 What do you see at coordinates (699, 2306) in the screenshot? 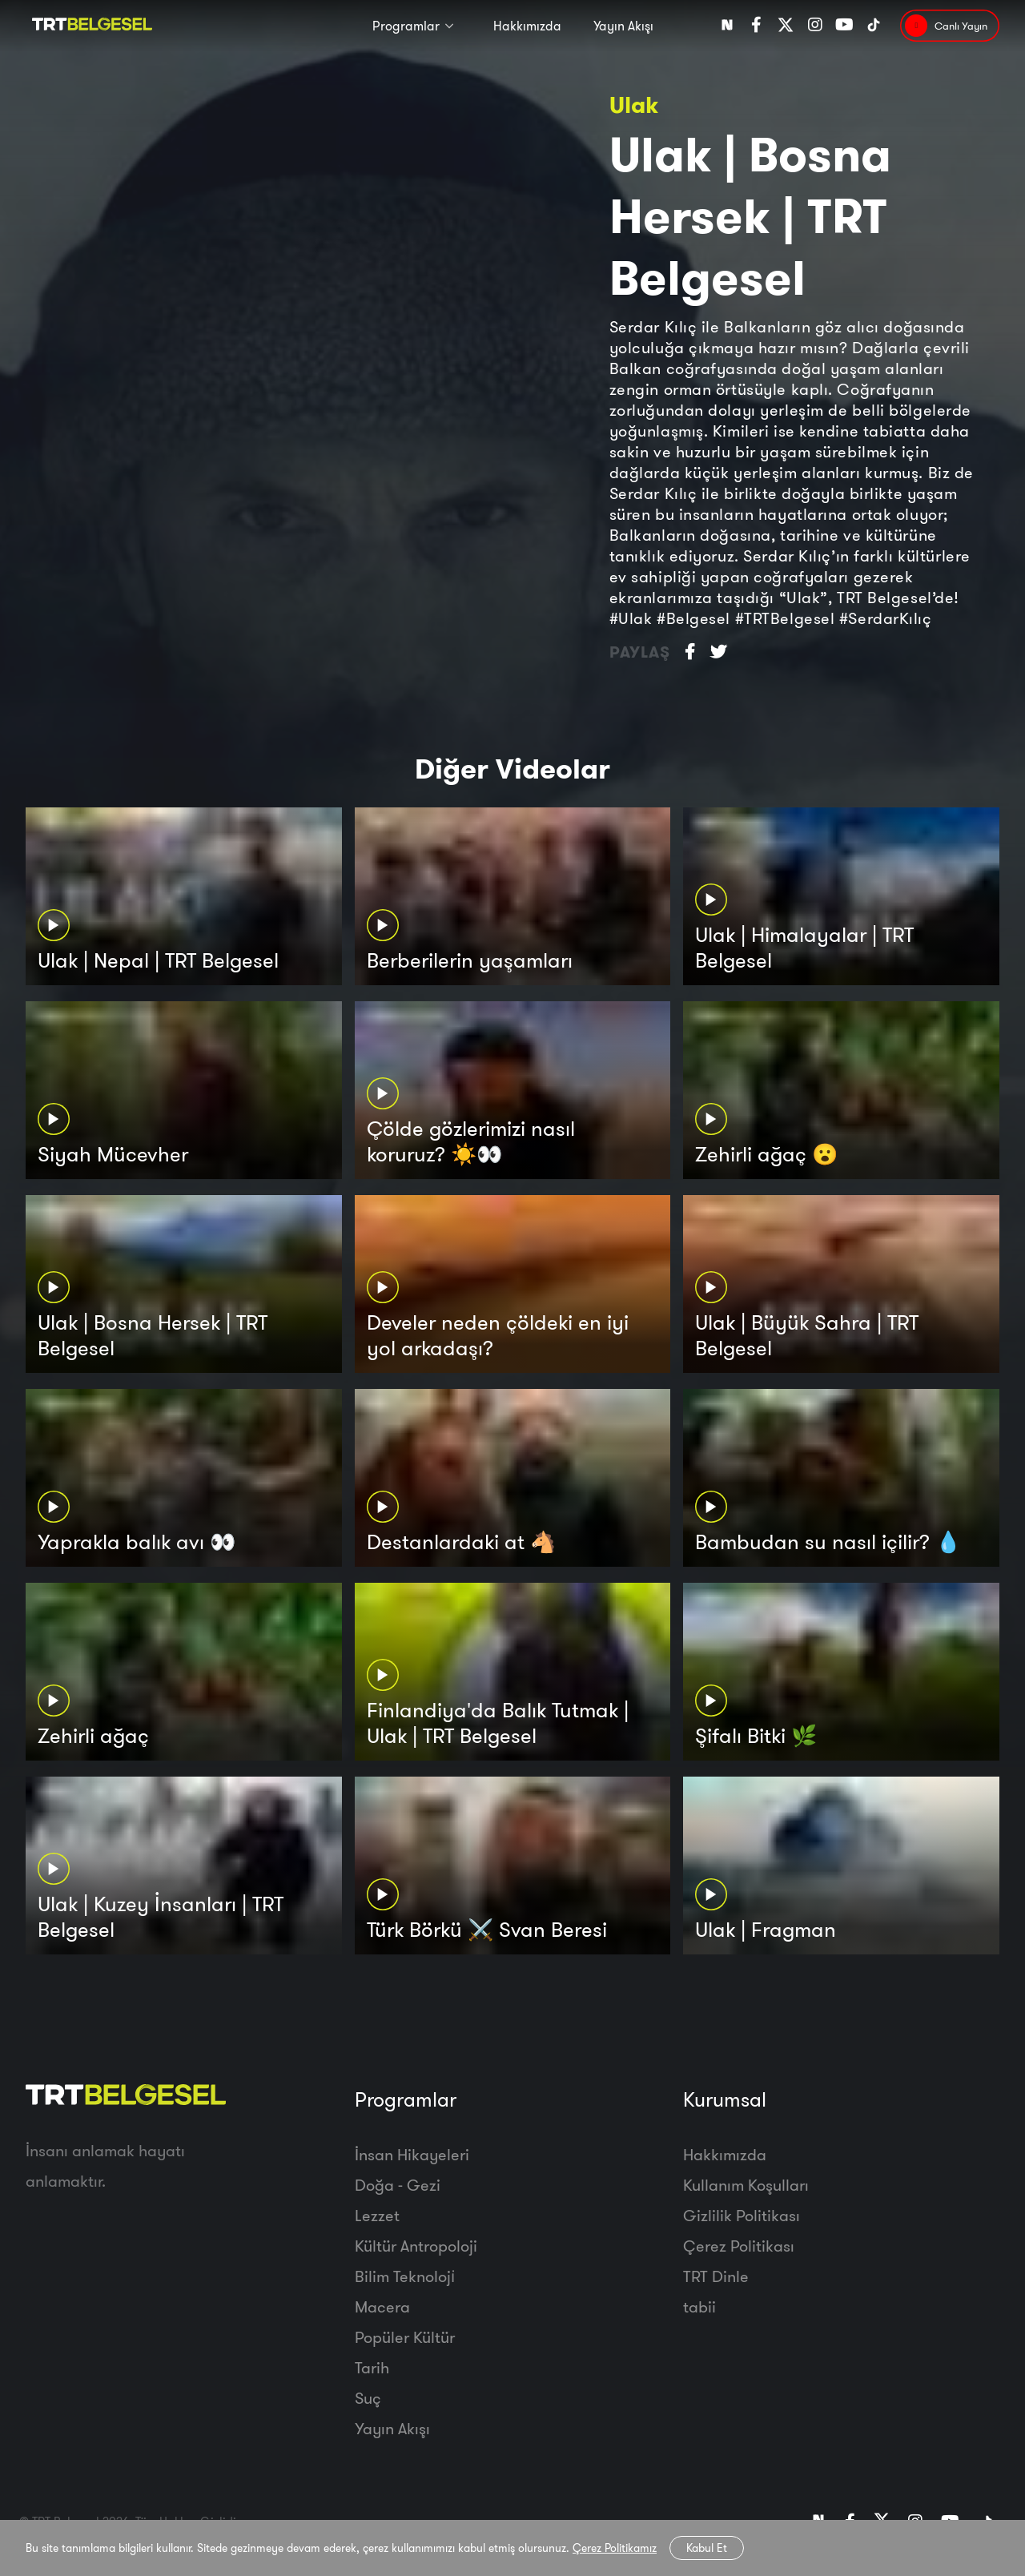
I see `tabii` at bounding box center [699, 2306].